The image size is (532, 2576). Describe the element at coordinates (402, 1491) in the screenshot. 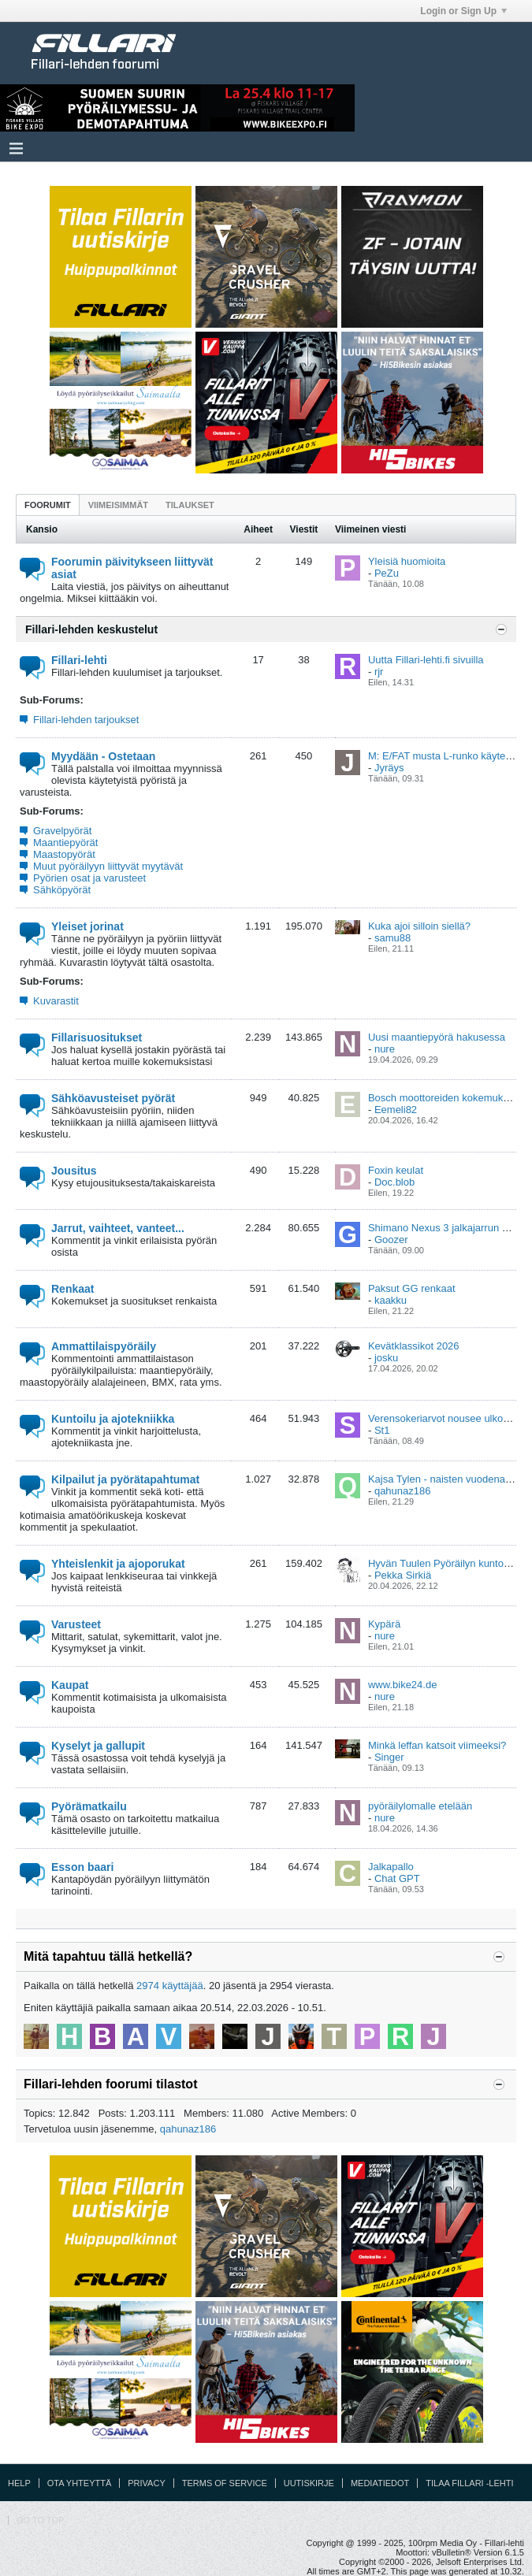

I see `qahunaz186` at that location.